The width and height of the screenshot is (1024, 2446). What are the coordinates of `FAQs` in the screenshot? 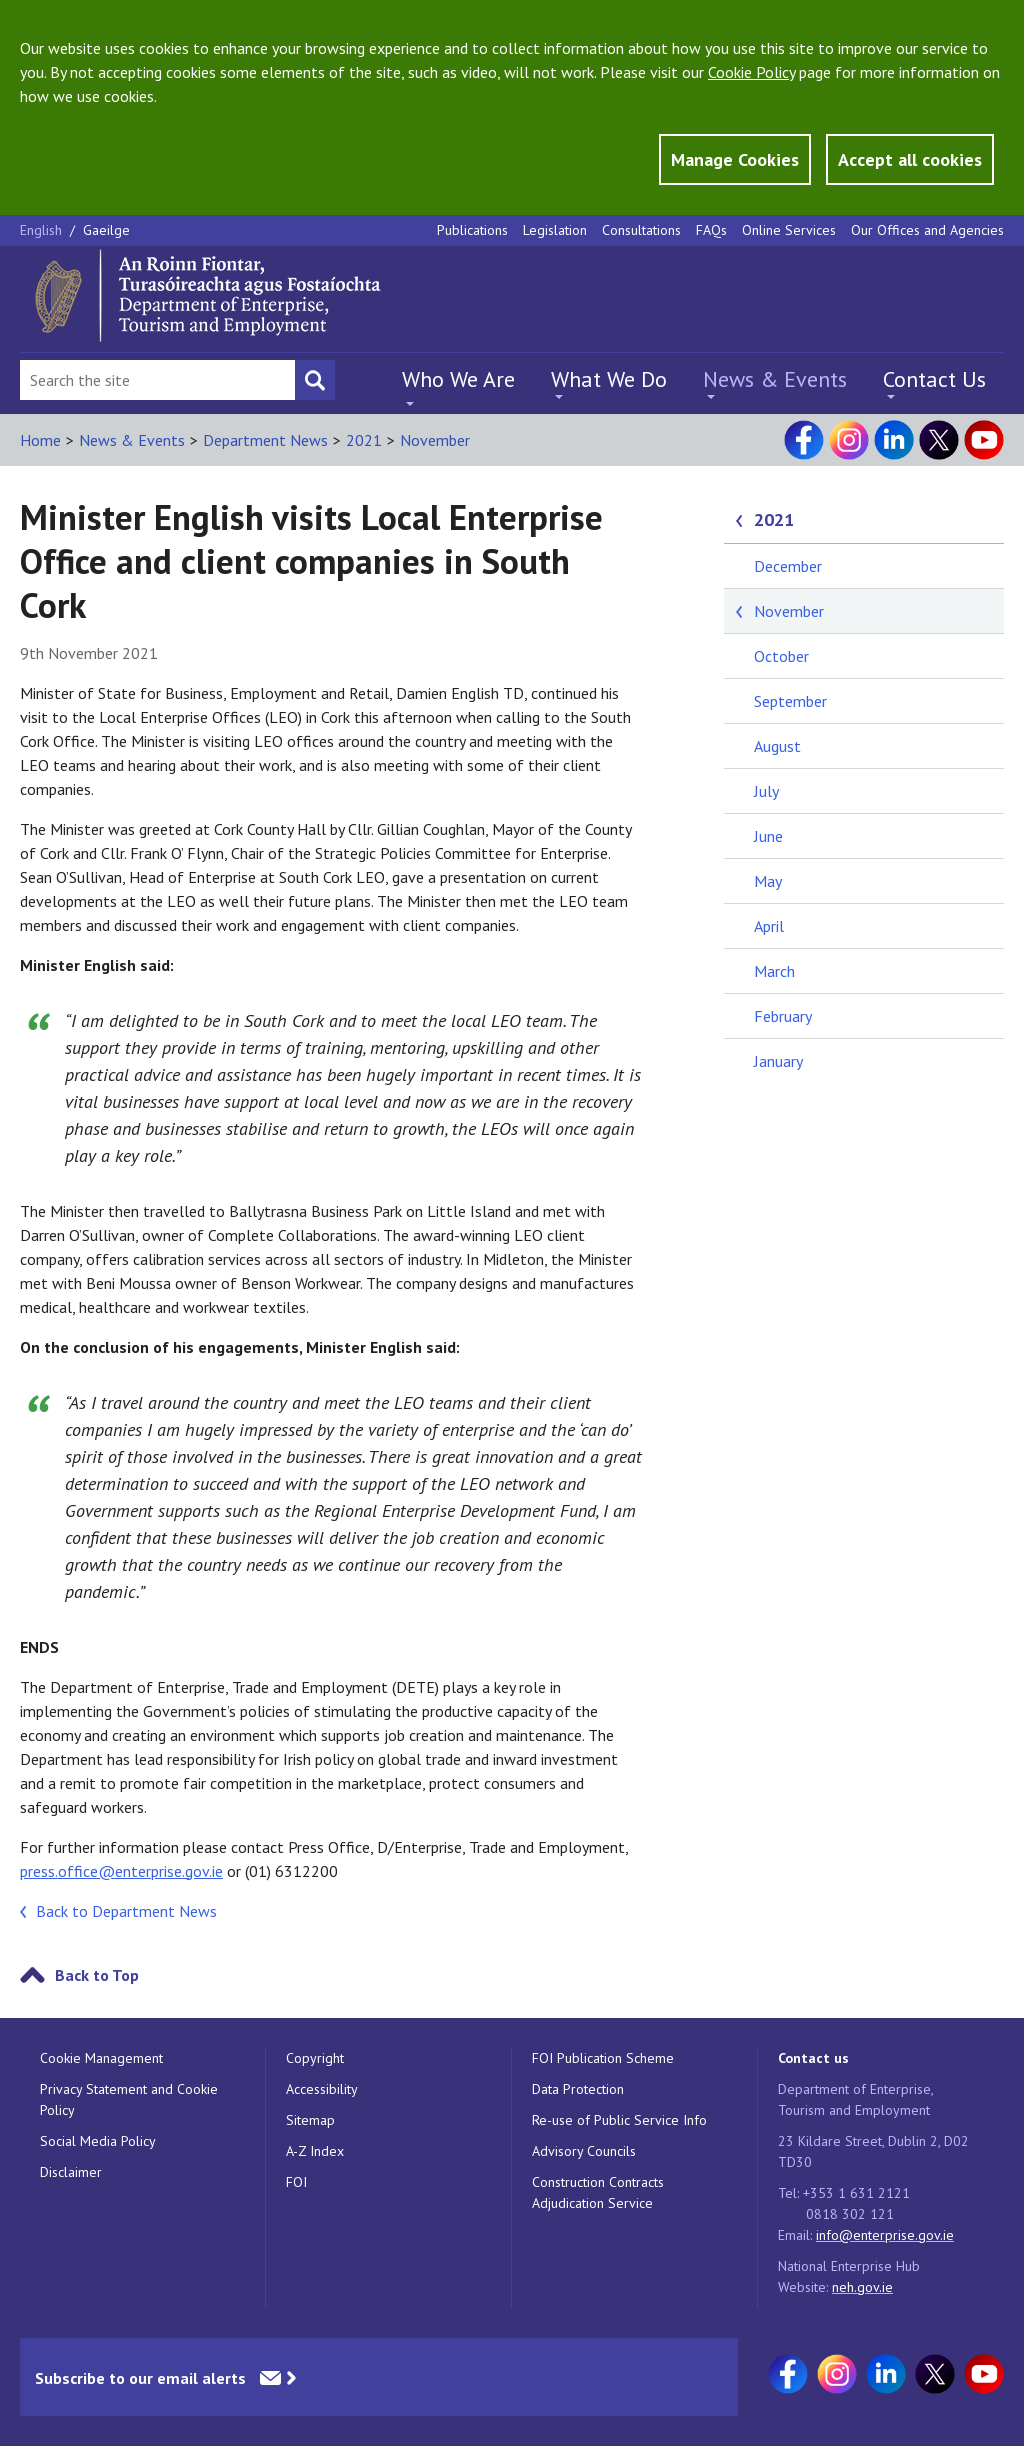 It's located at (711, 230).